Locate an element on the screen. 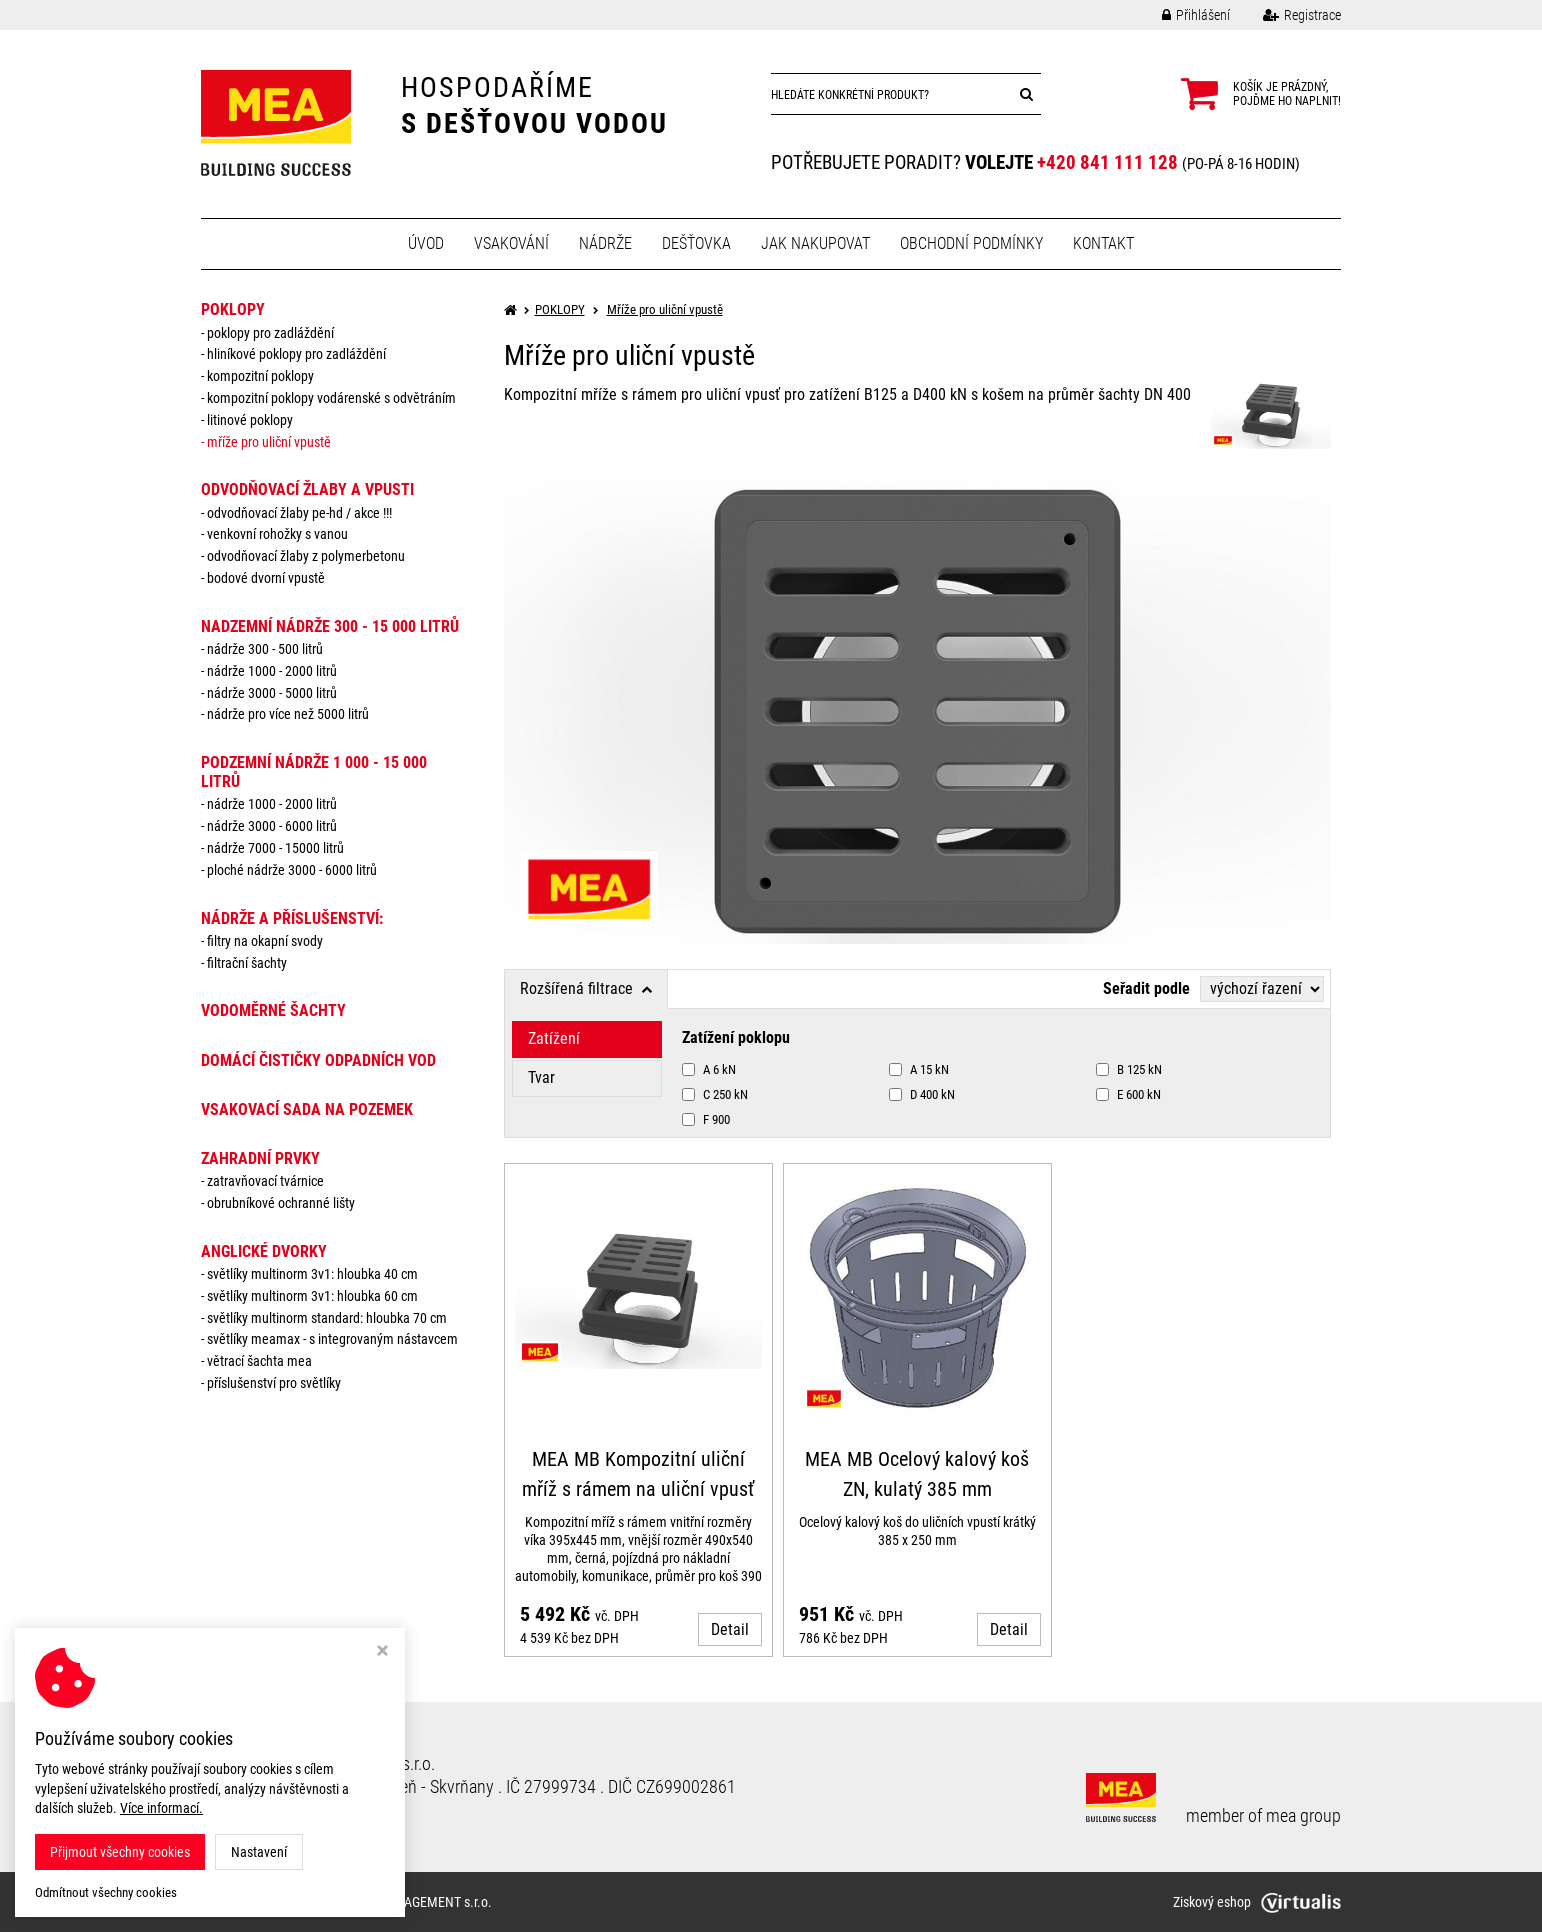 This screenshot has height=1932, width=1542. Odvodňovací žlaby PE-HD / AKCE !!! is located at coordinates (299, 513).